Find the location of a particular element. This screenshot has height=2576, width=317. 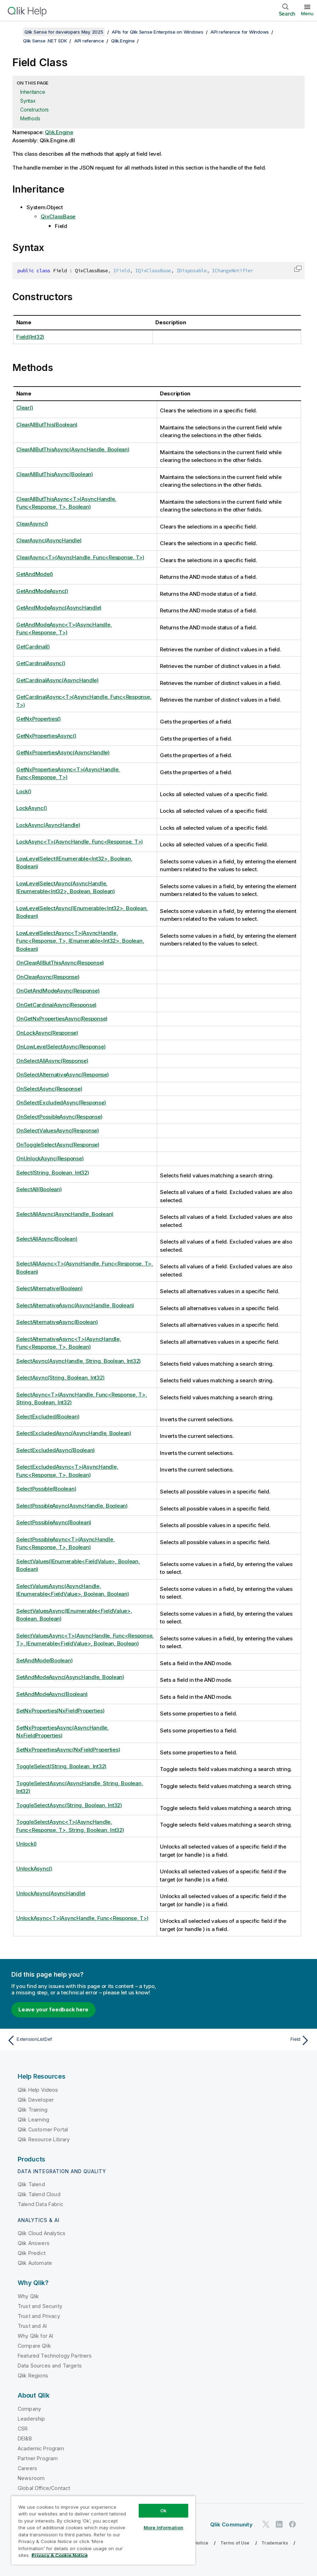

Leave your feedback here is located at coordinates (53, 2009).